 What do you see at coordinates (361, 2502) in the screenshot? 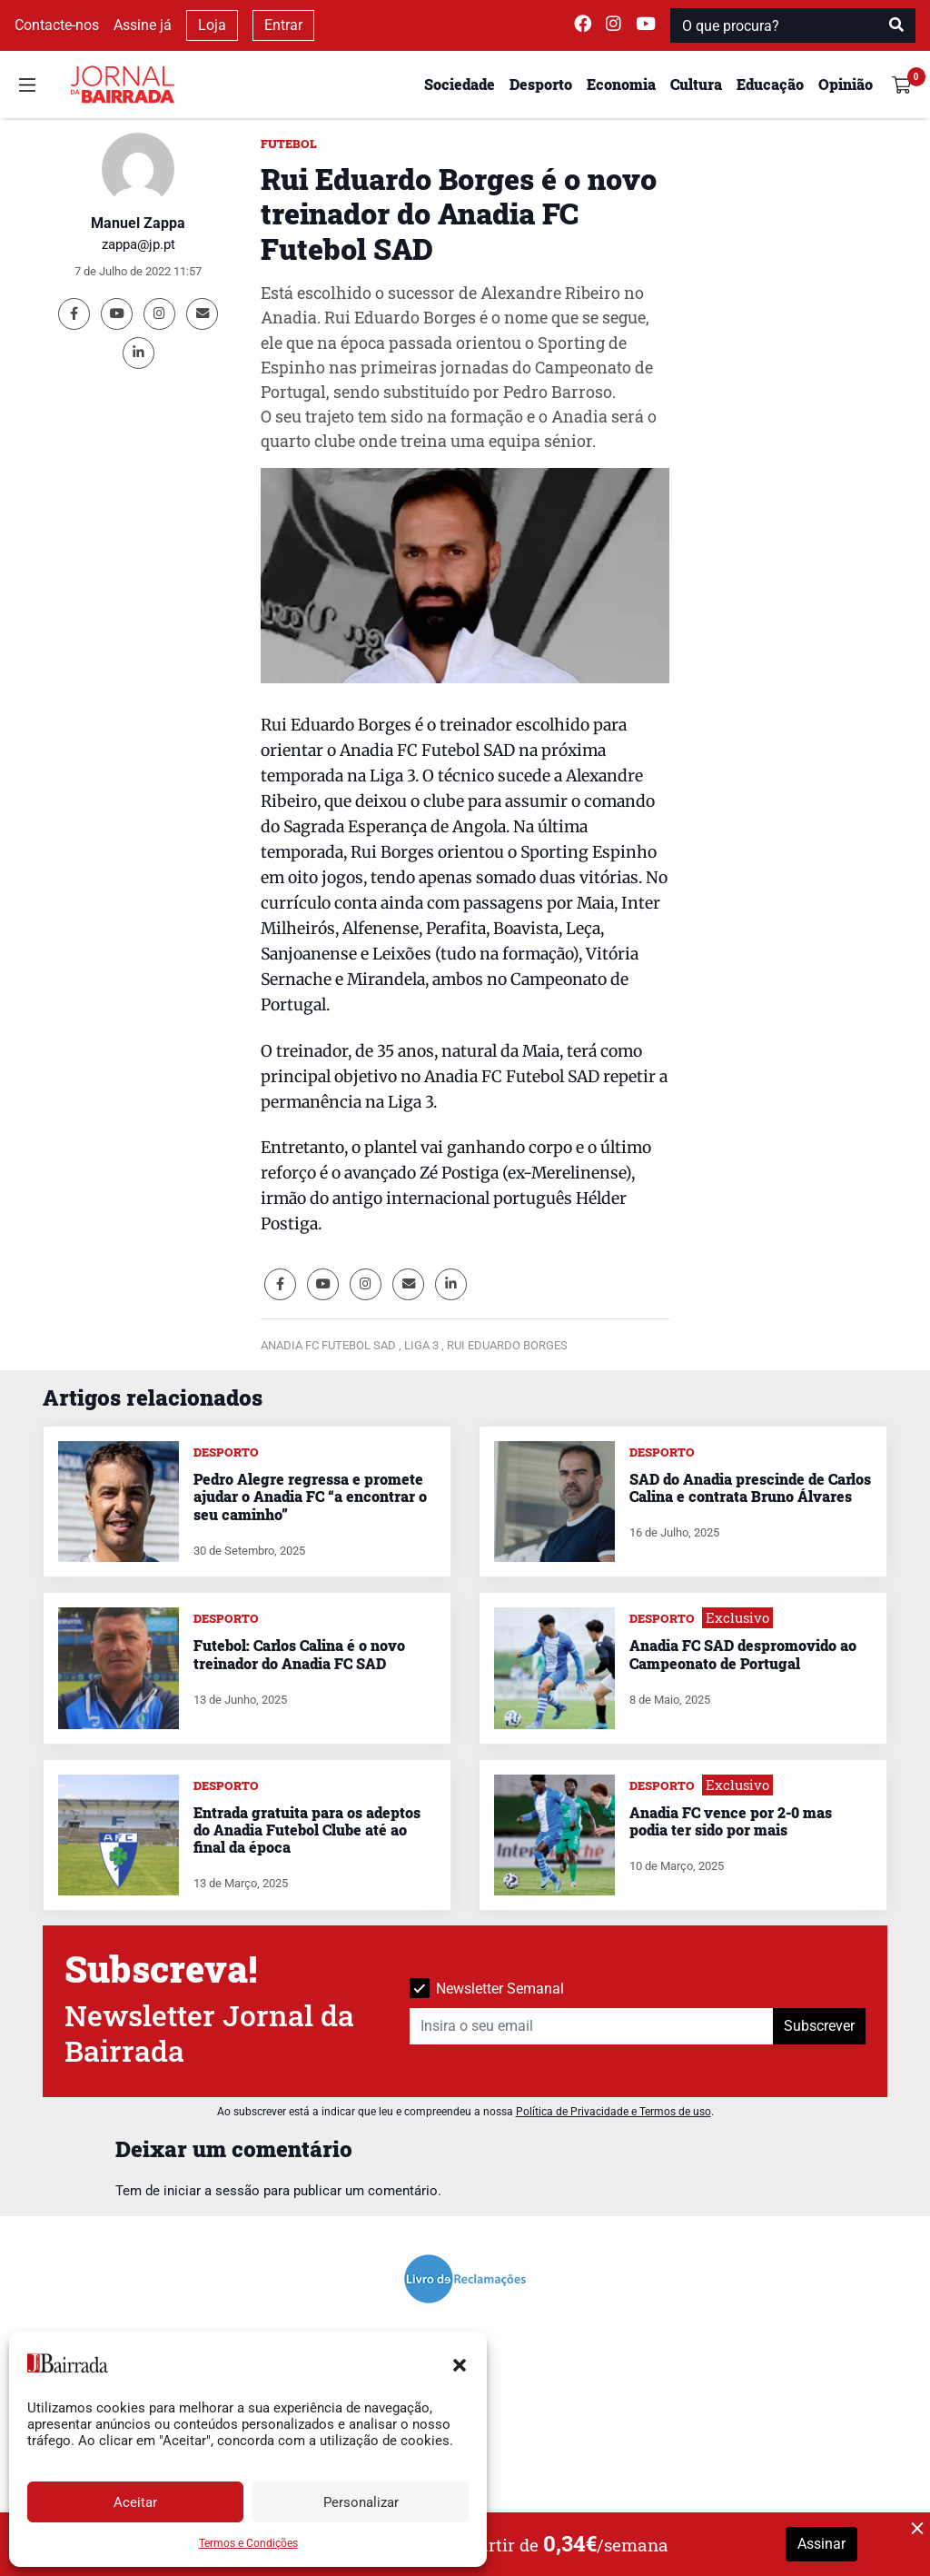
I see `Personalizar` at bounding box center [361, 2502].